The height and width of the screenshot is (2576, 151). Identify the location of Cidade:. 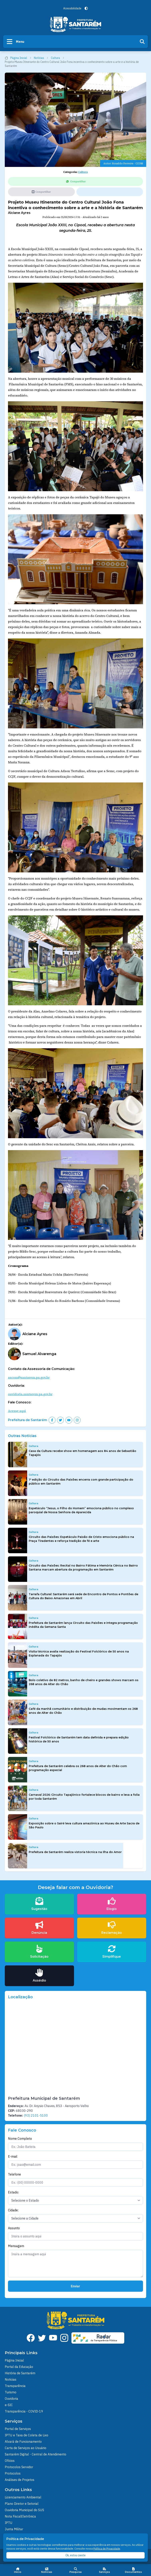
(13, 2210).